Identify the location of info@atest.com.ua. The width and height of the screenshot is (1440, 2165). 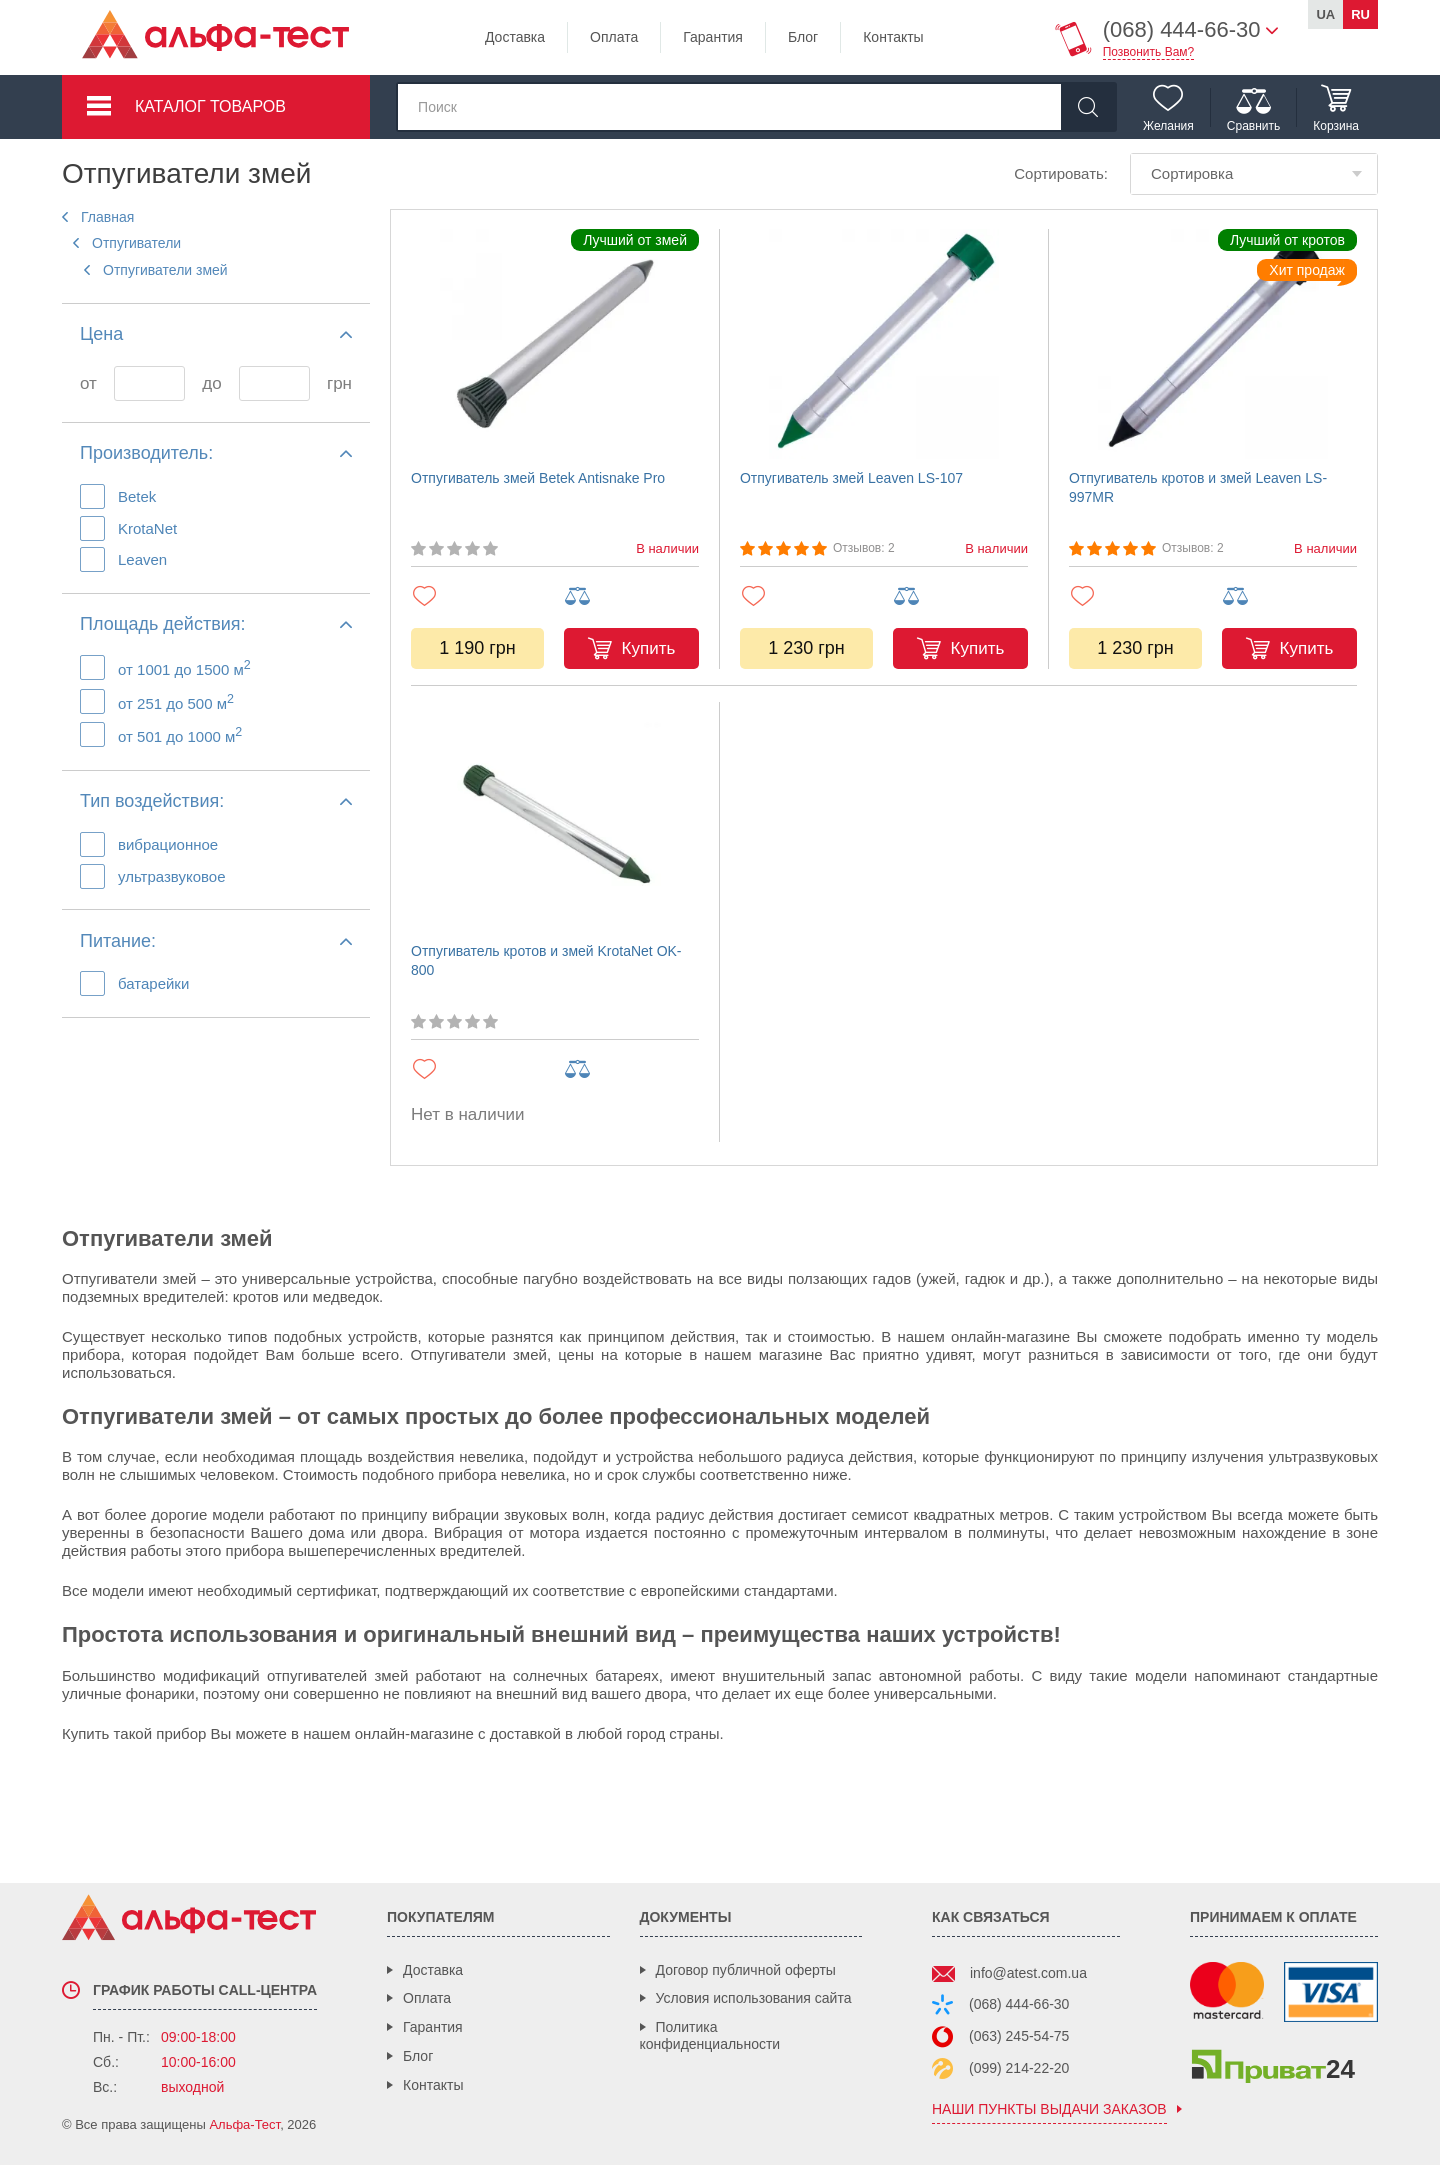
(1028, 1973).